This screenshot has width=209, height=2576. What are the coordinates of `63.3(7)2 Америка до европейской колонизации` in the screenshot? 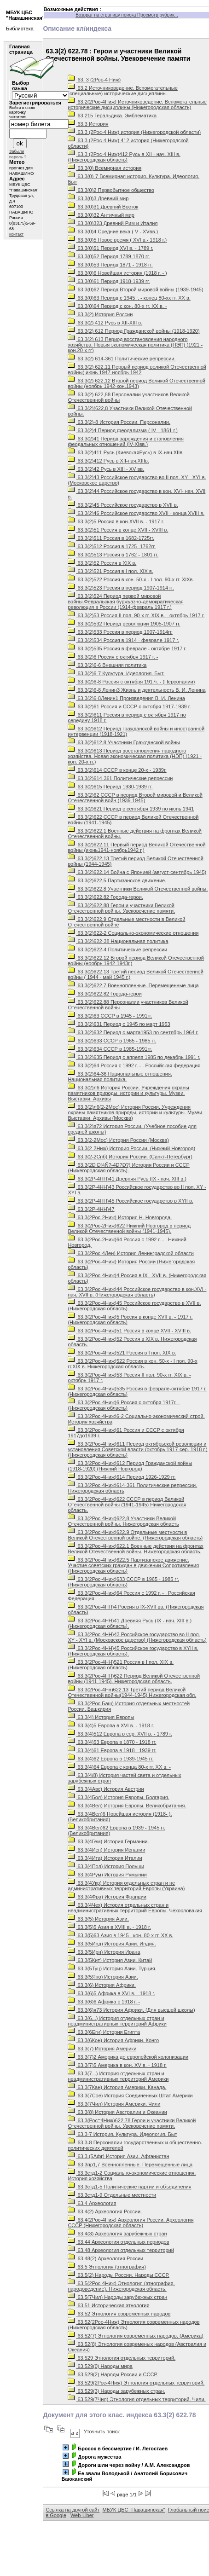 It's located at (128, 2057).